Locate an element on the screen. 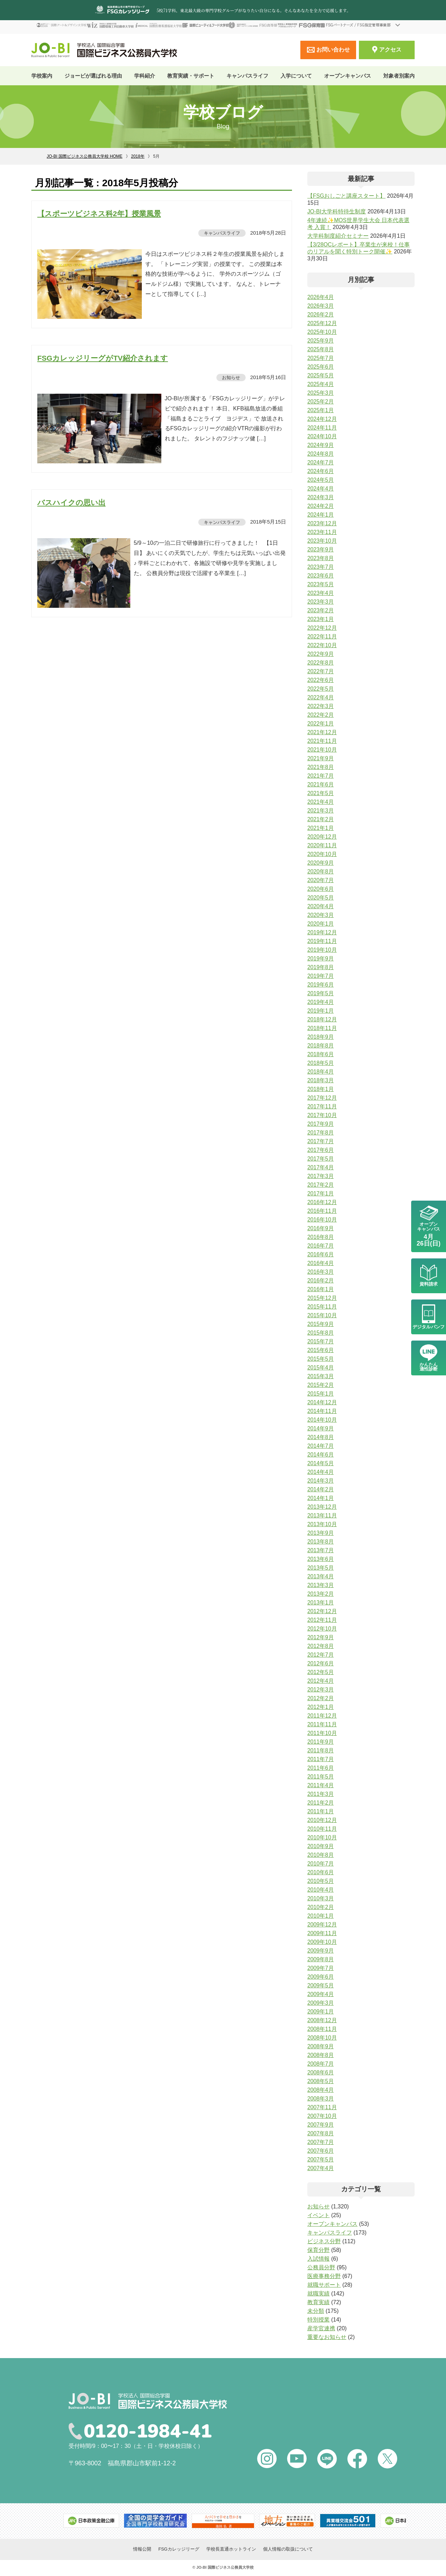 The width and height of the screenshot is (446, 2576). 2025年8月 is located at coordinates (320, 349).